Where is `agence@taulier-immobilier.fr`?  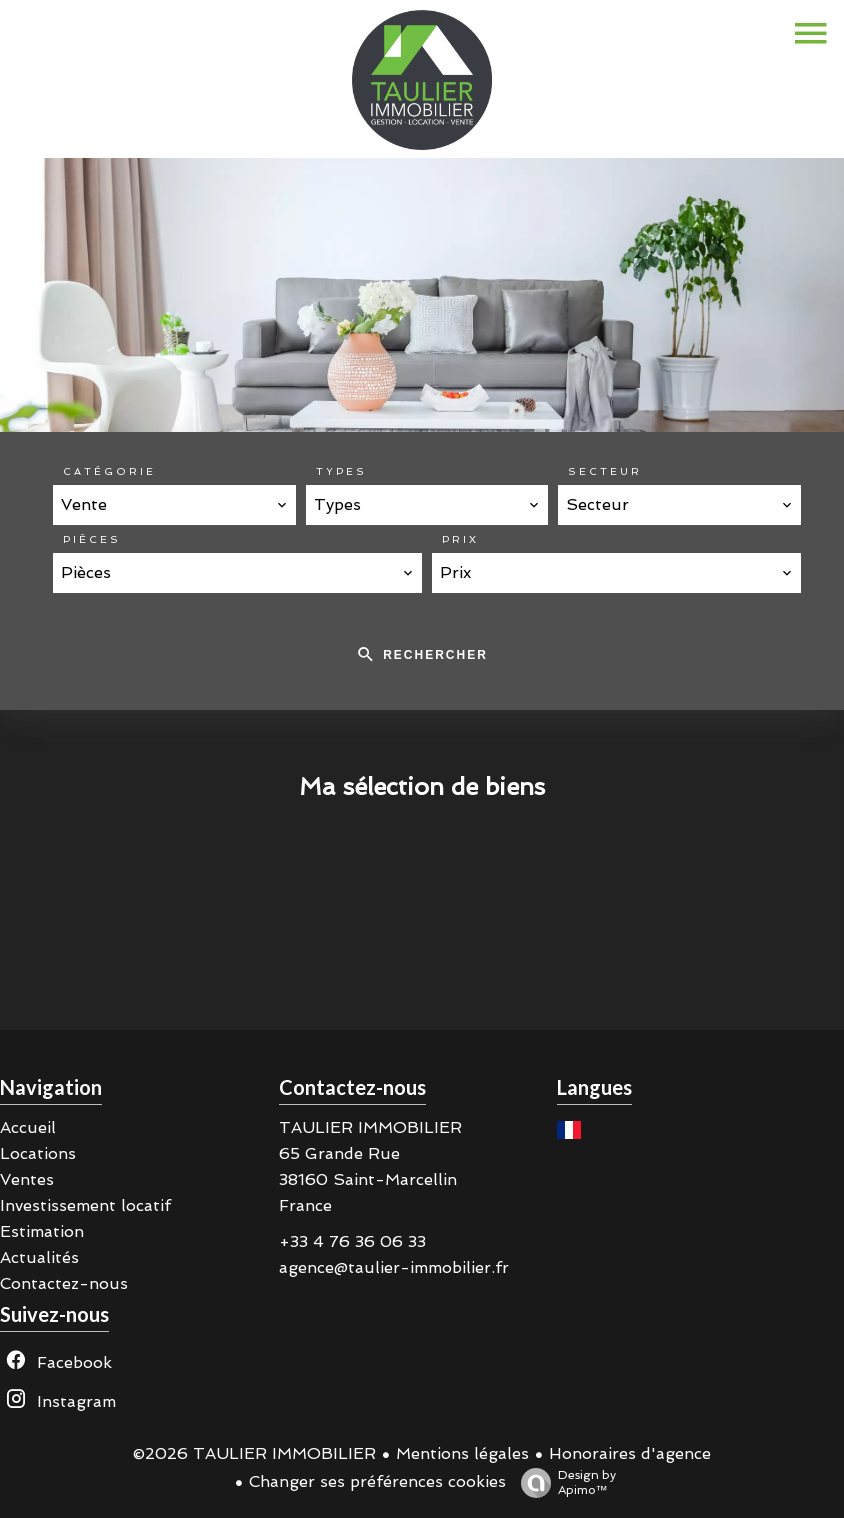
agence@taulier-immobilier.fr is located at coordinates (394, 1267).